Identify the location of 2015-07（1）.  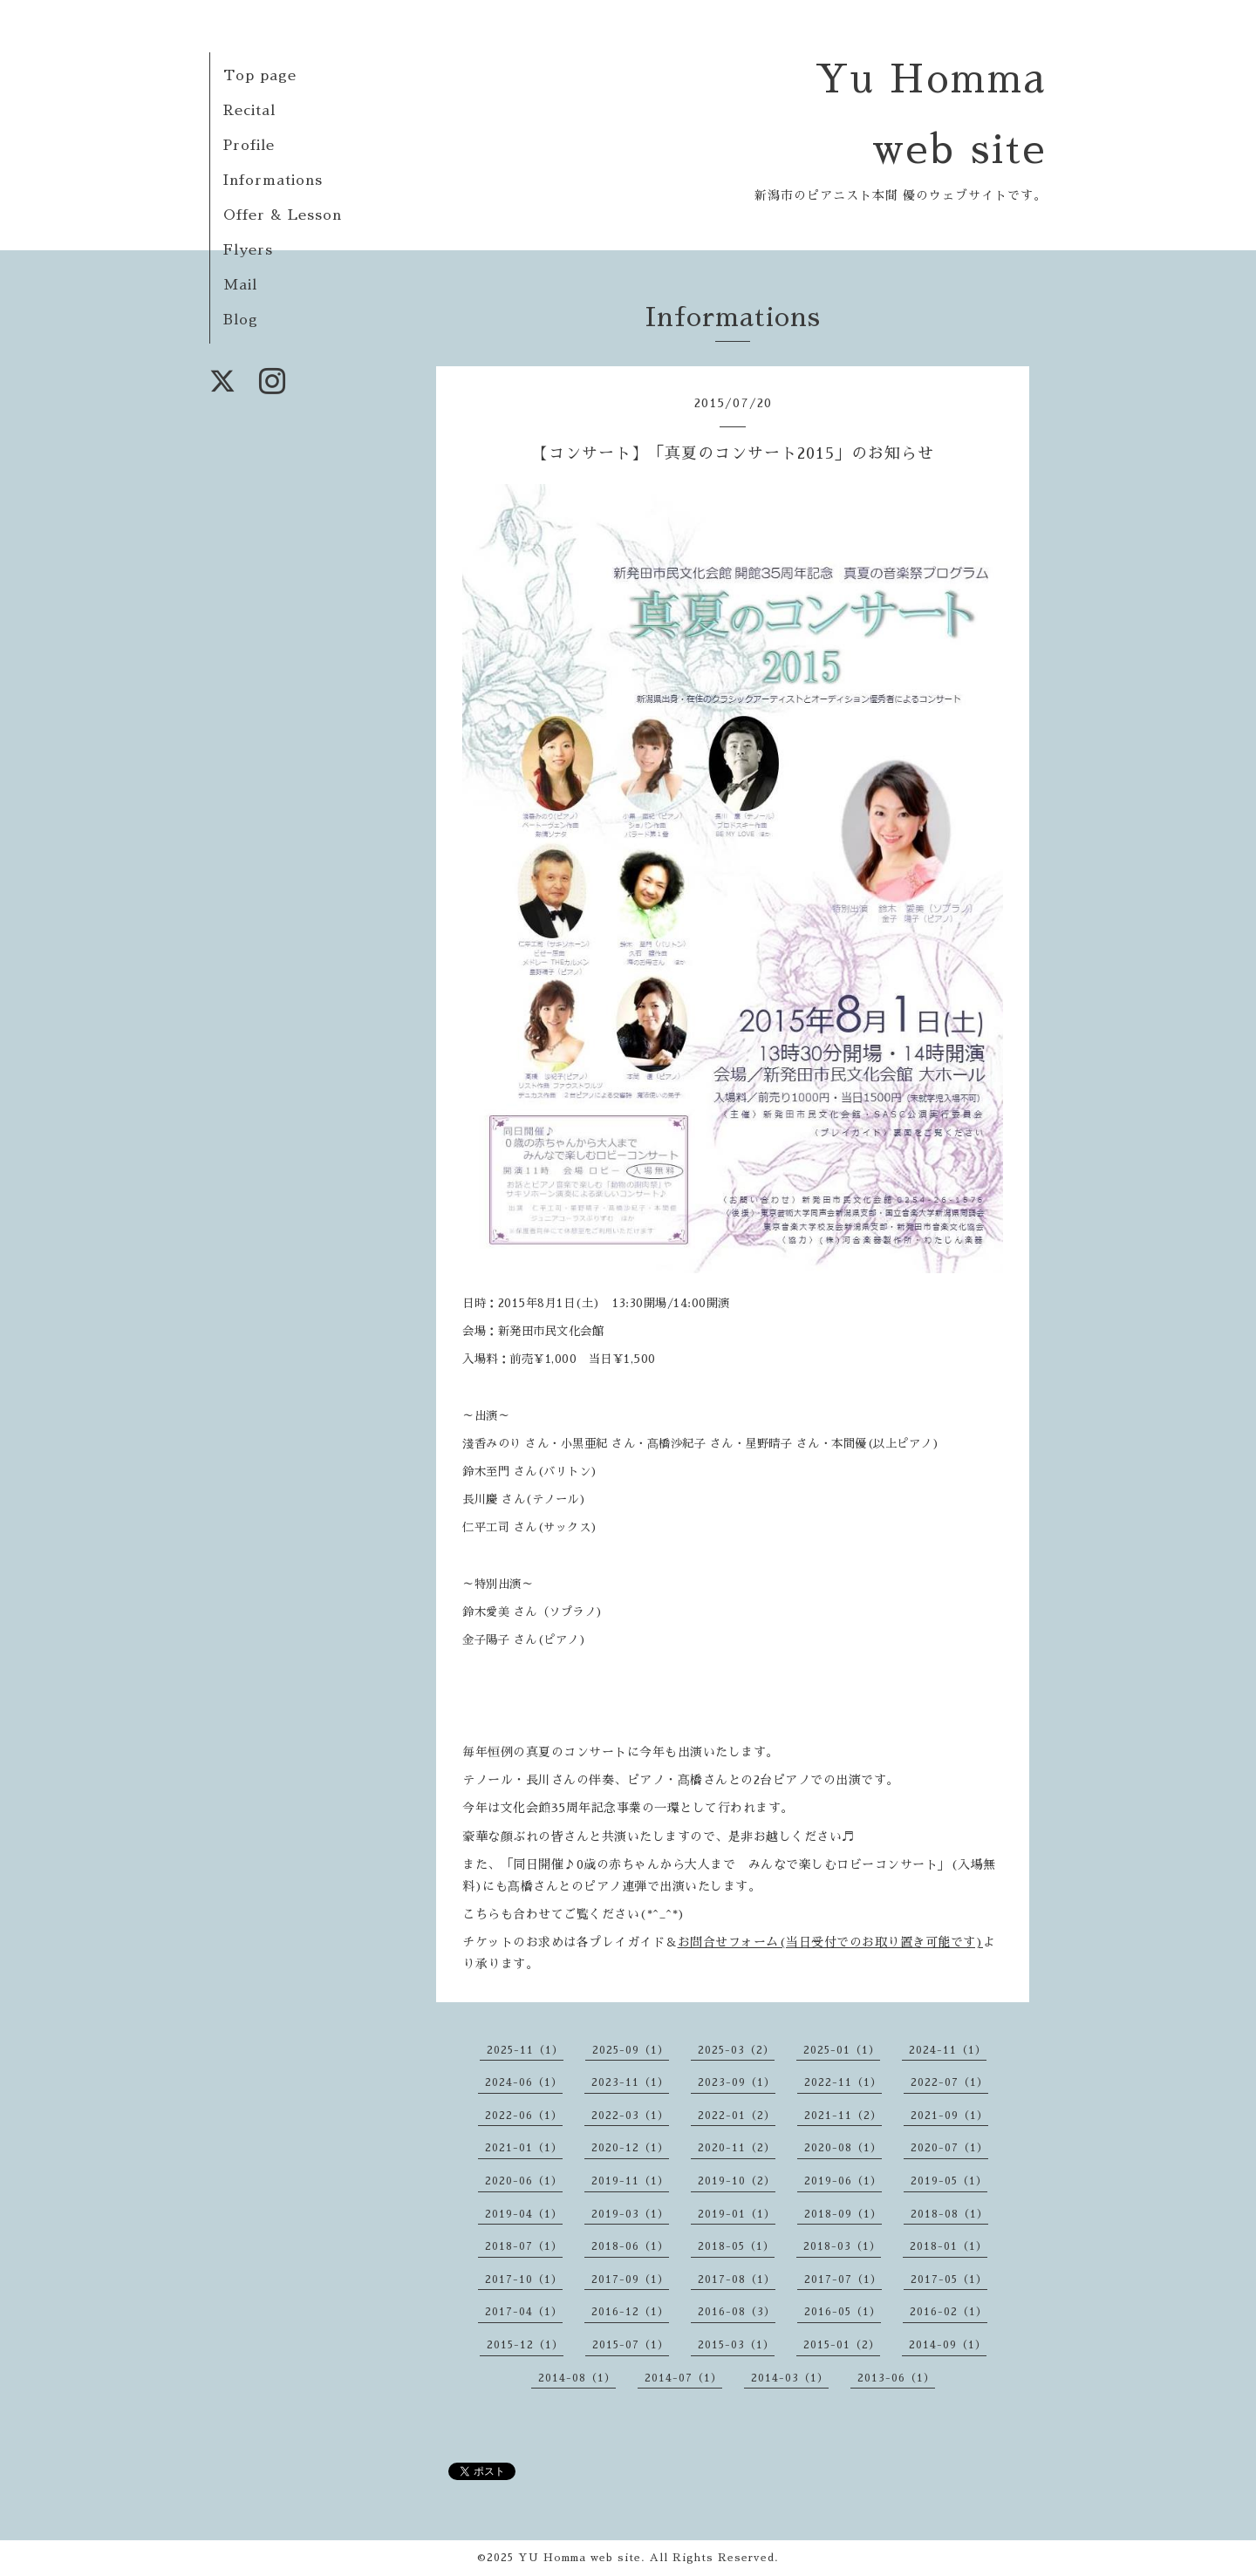
(630, 2345).